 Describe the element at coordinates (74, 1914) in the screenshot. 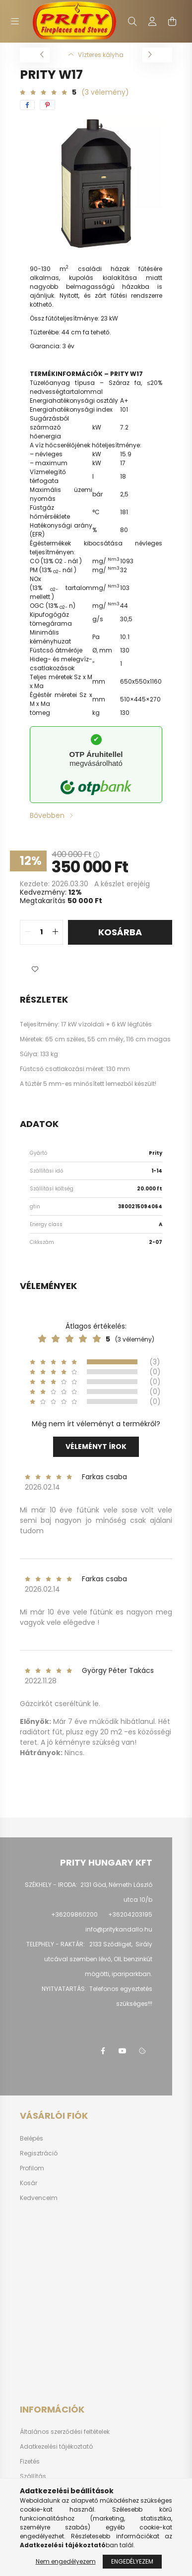

I see `+36209860200` at that location.